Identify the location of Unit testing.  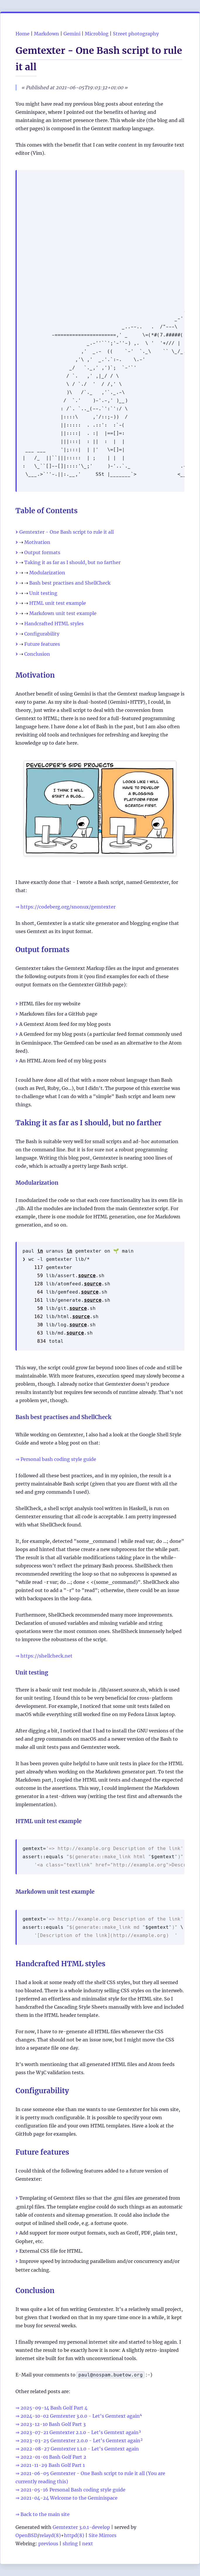
(43, 593).